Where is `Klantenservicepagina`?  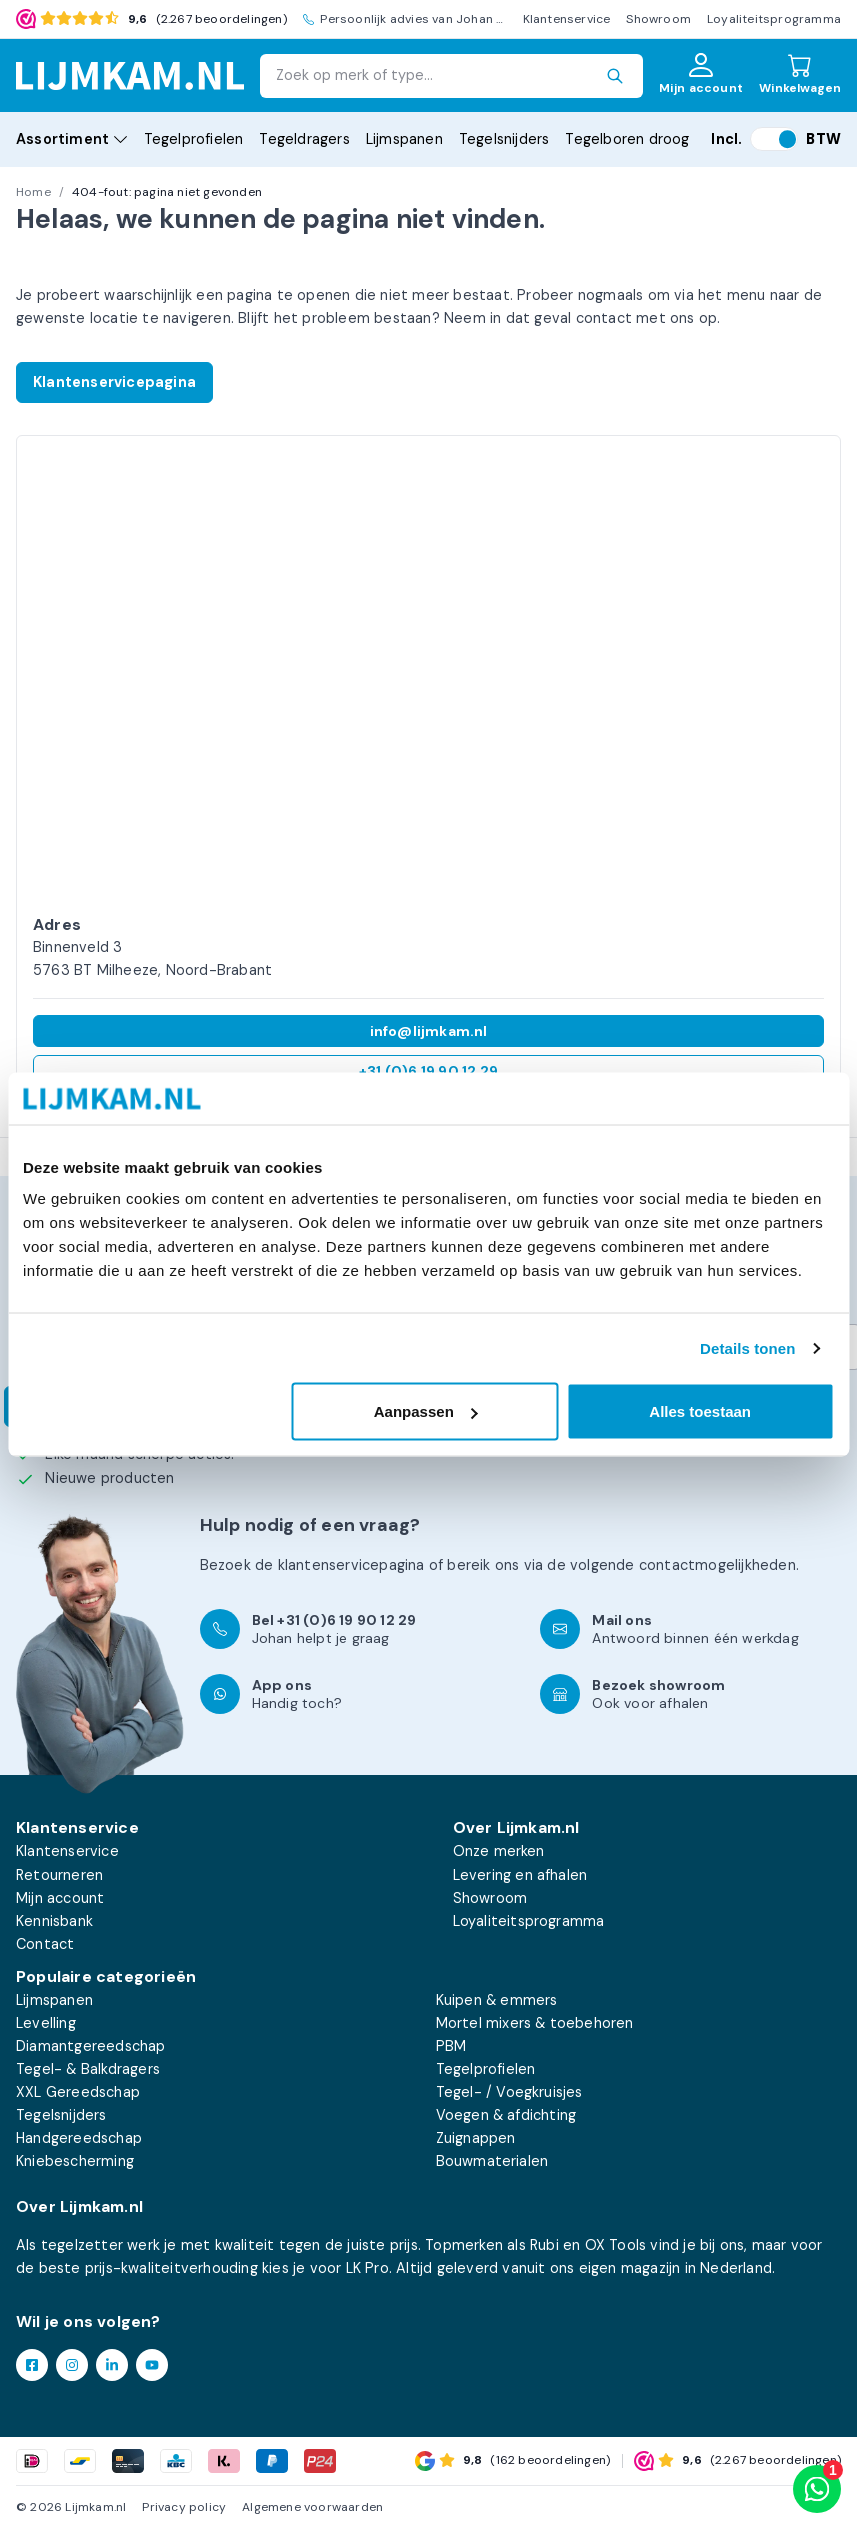
Klantenservicepagina is located at coordinates (114, 382).